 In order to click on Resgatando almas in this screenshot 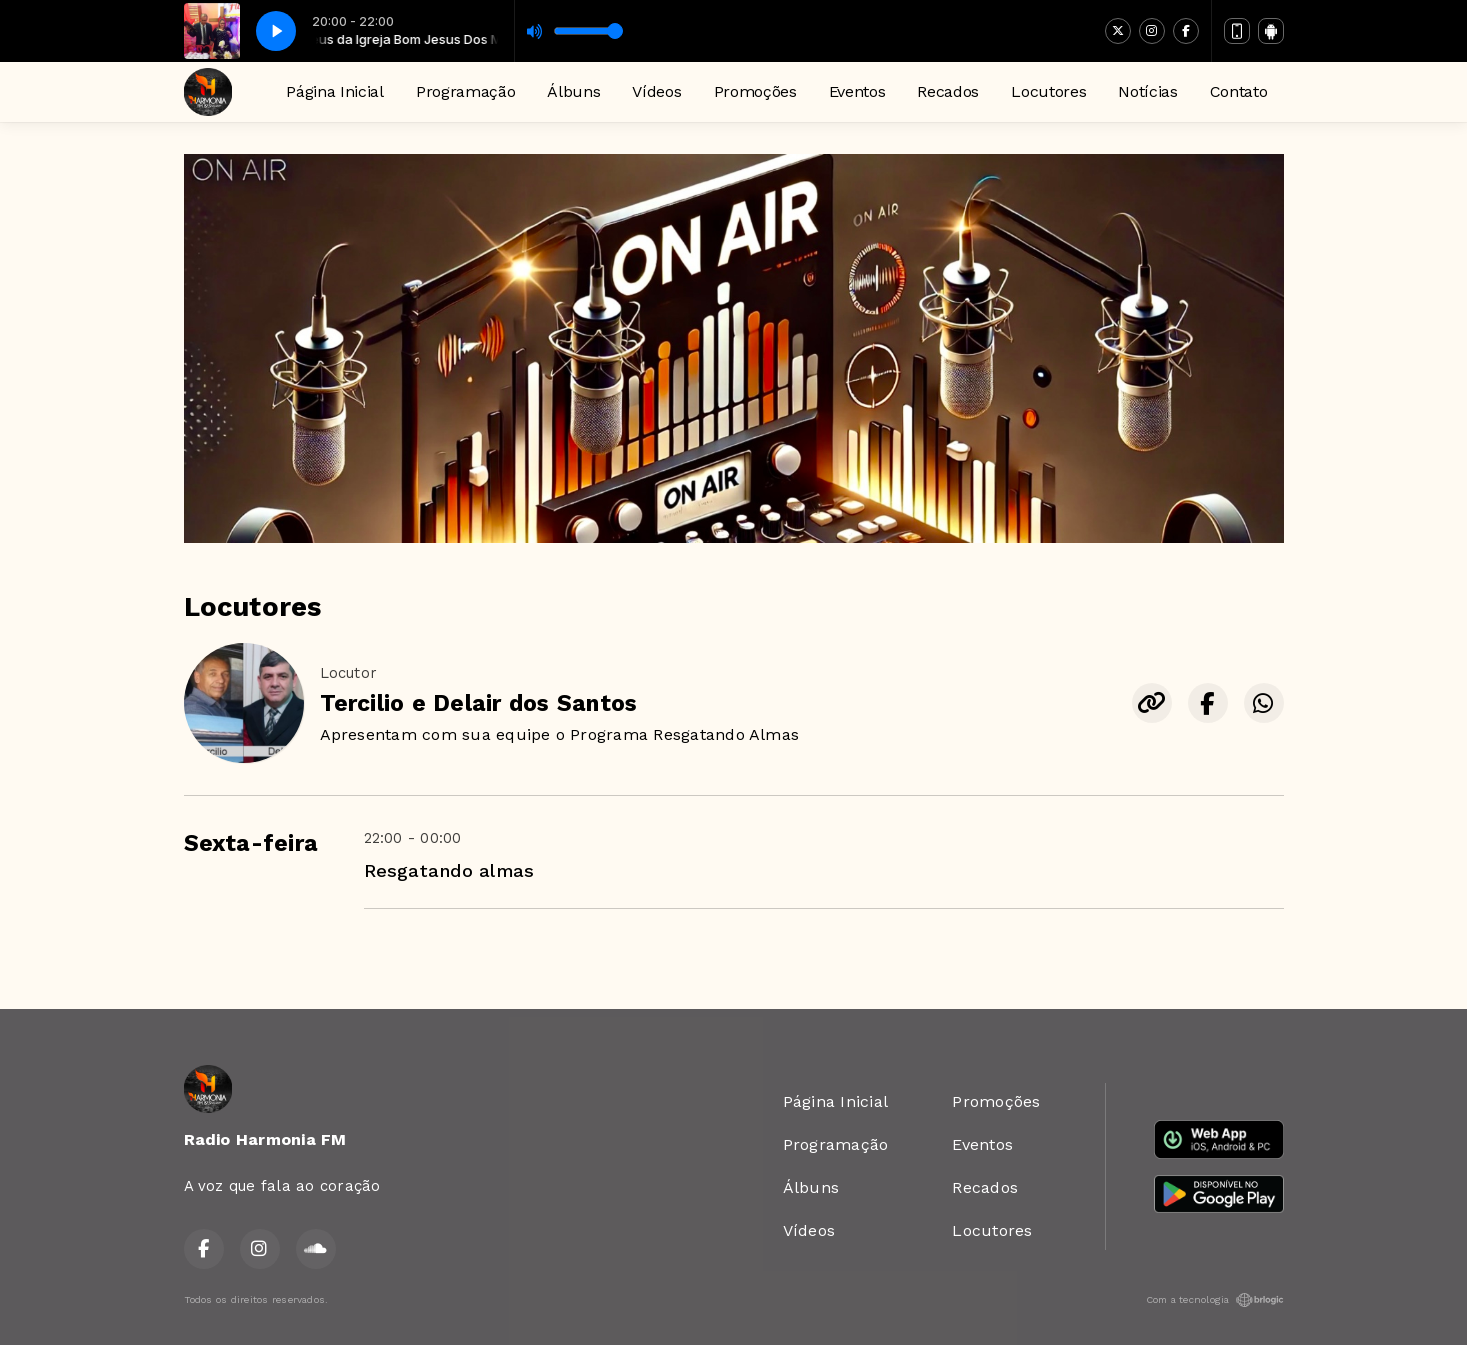, I will do `click(449, 870)`.